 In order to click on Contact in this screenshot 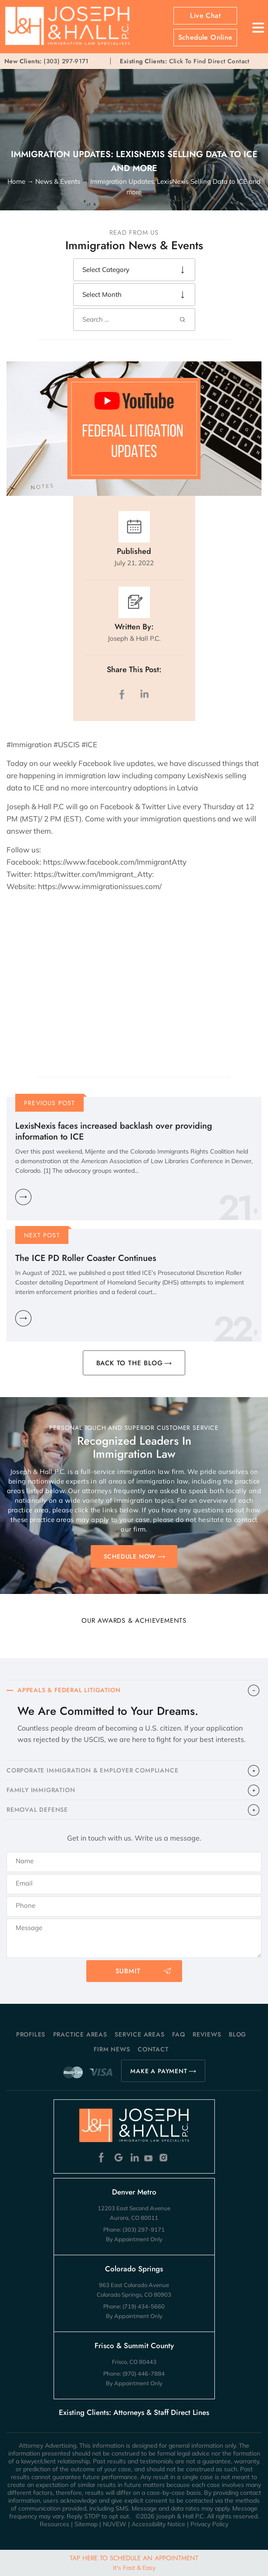, I will do `click(153, 2049)`.